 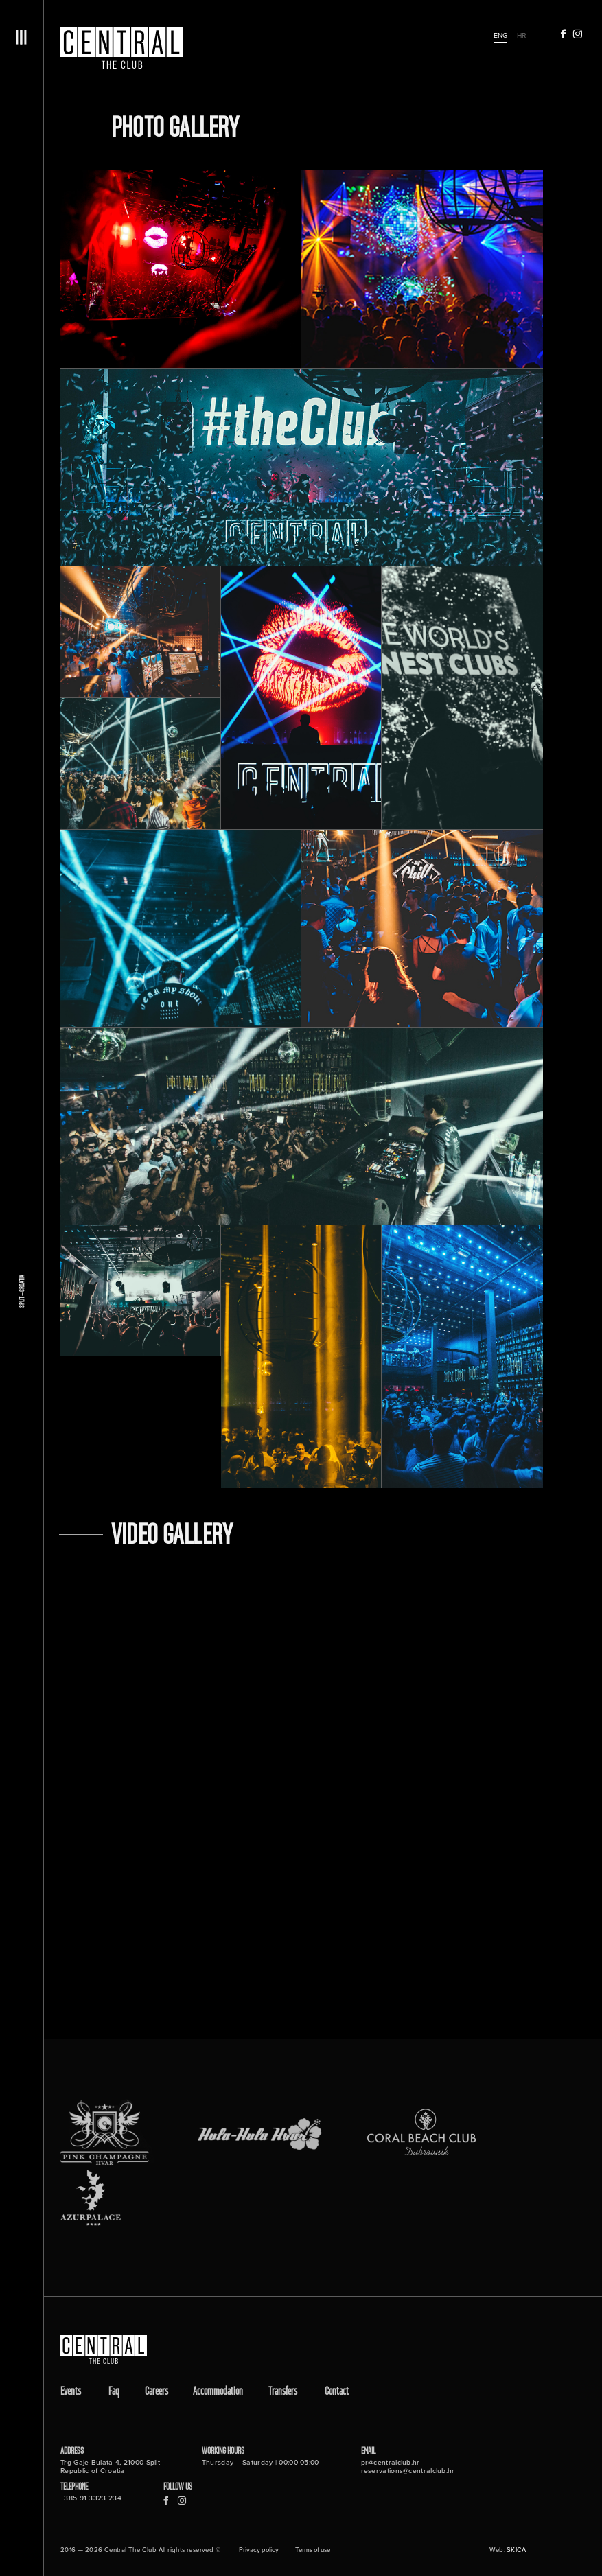 What do you see at coordinates (70, 2392) in the screenshot?
I see `Events` at bounding box center [70, 2392].